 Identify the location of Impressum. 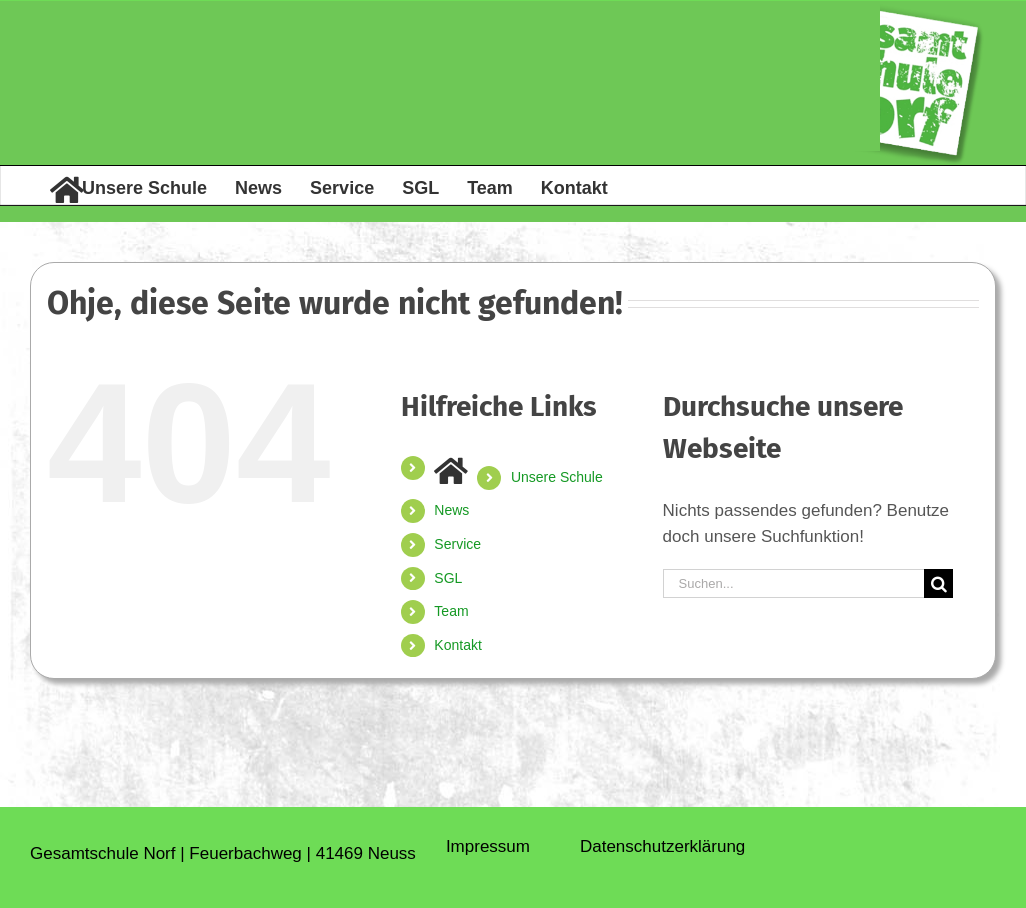
(488, 846).